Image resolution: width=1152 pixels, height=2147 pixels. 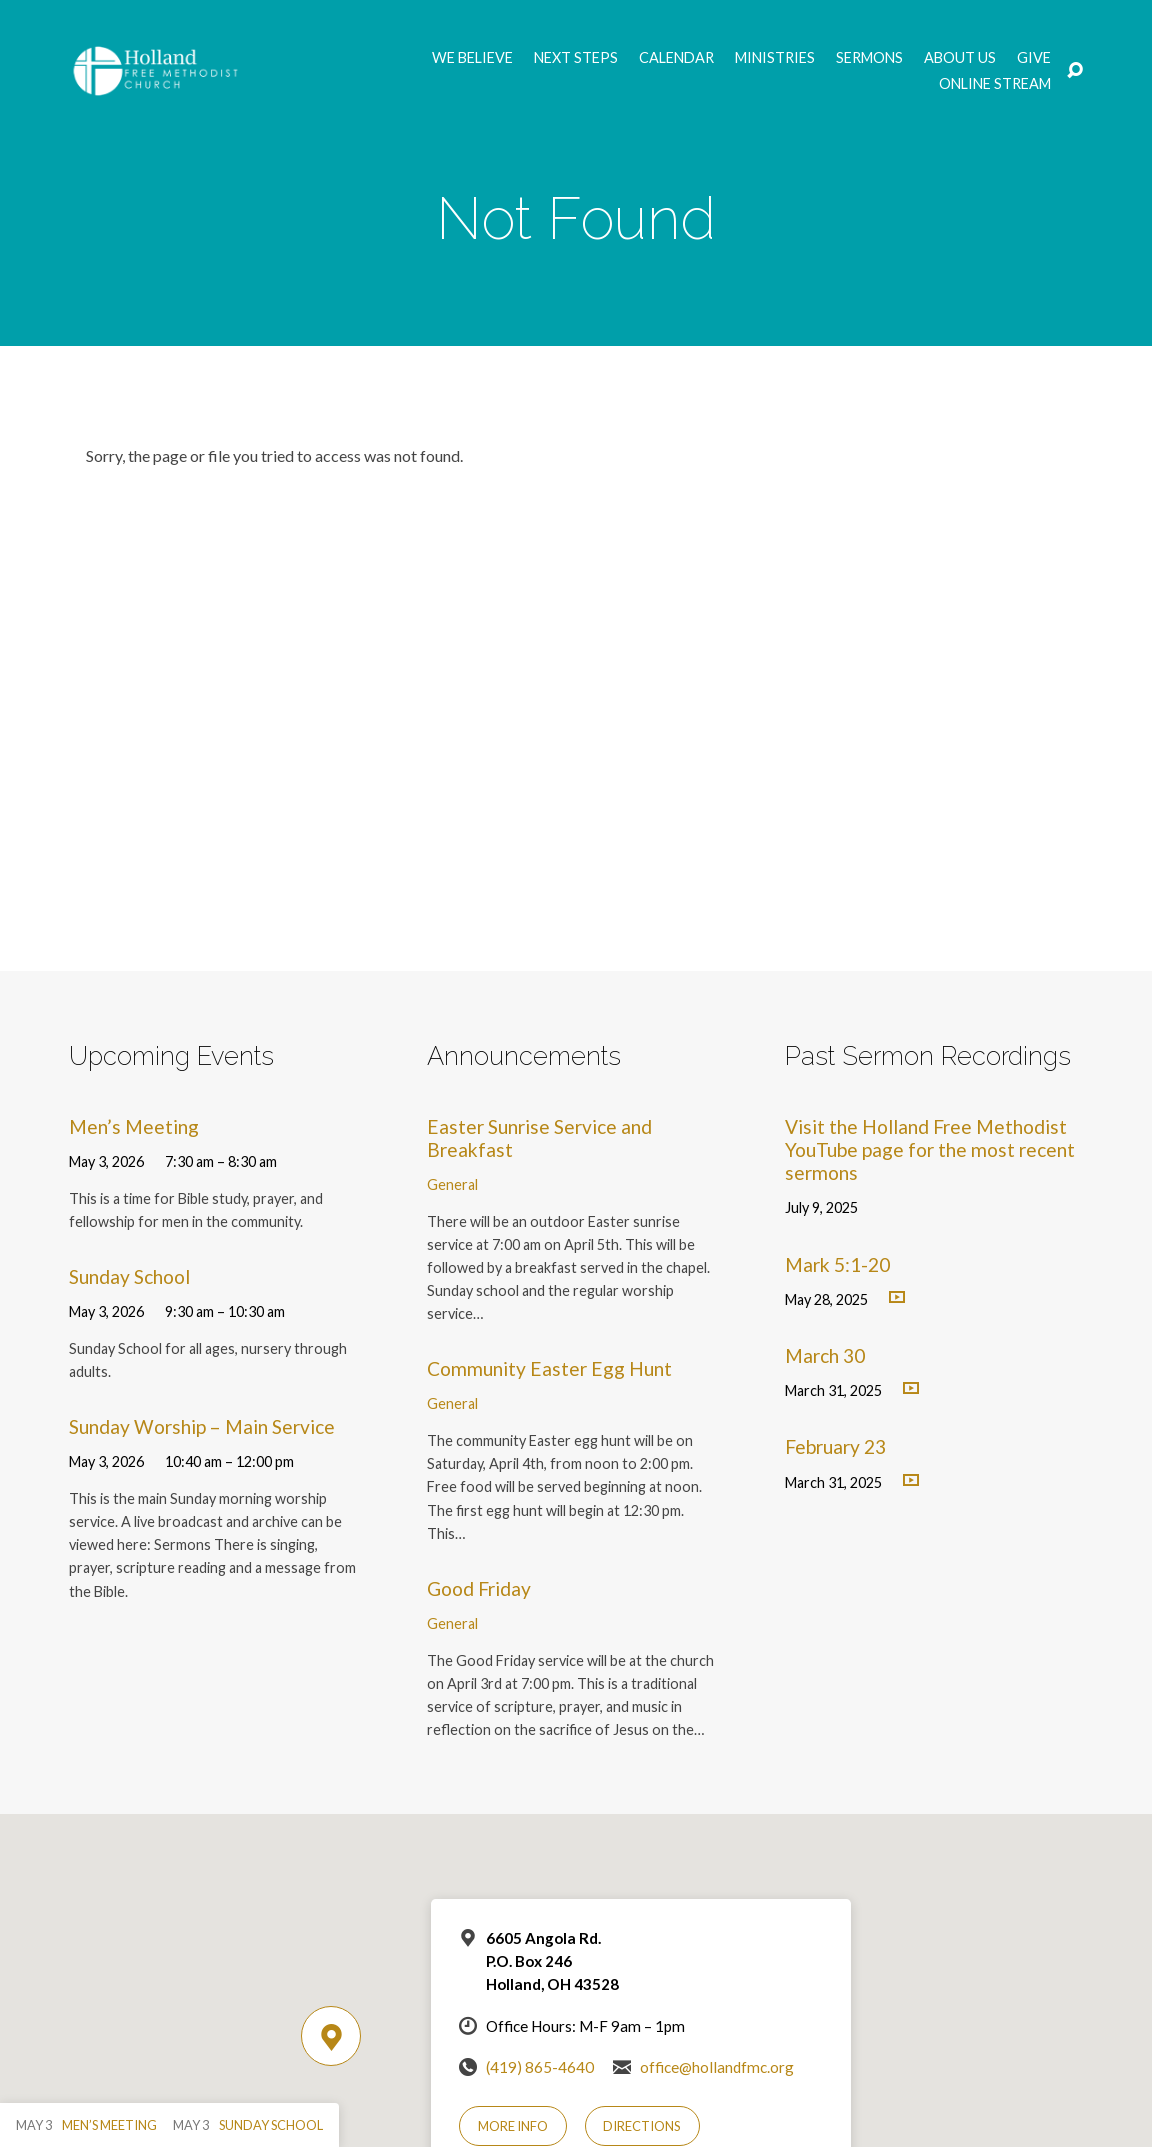 I want to click on March 30, so click(x=825, y=1355).